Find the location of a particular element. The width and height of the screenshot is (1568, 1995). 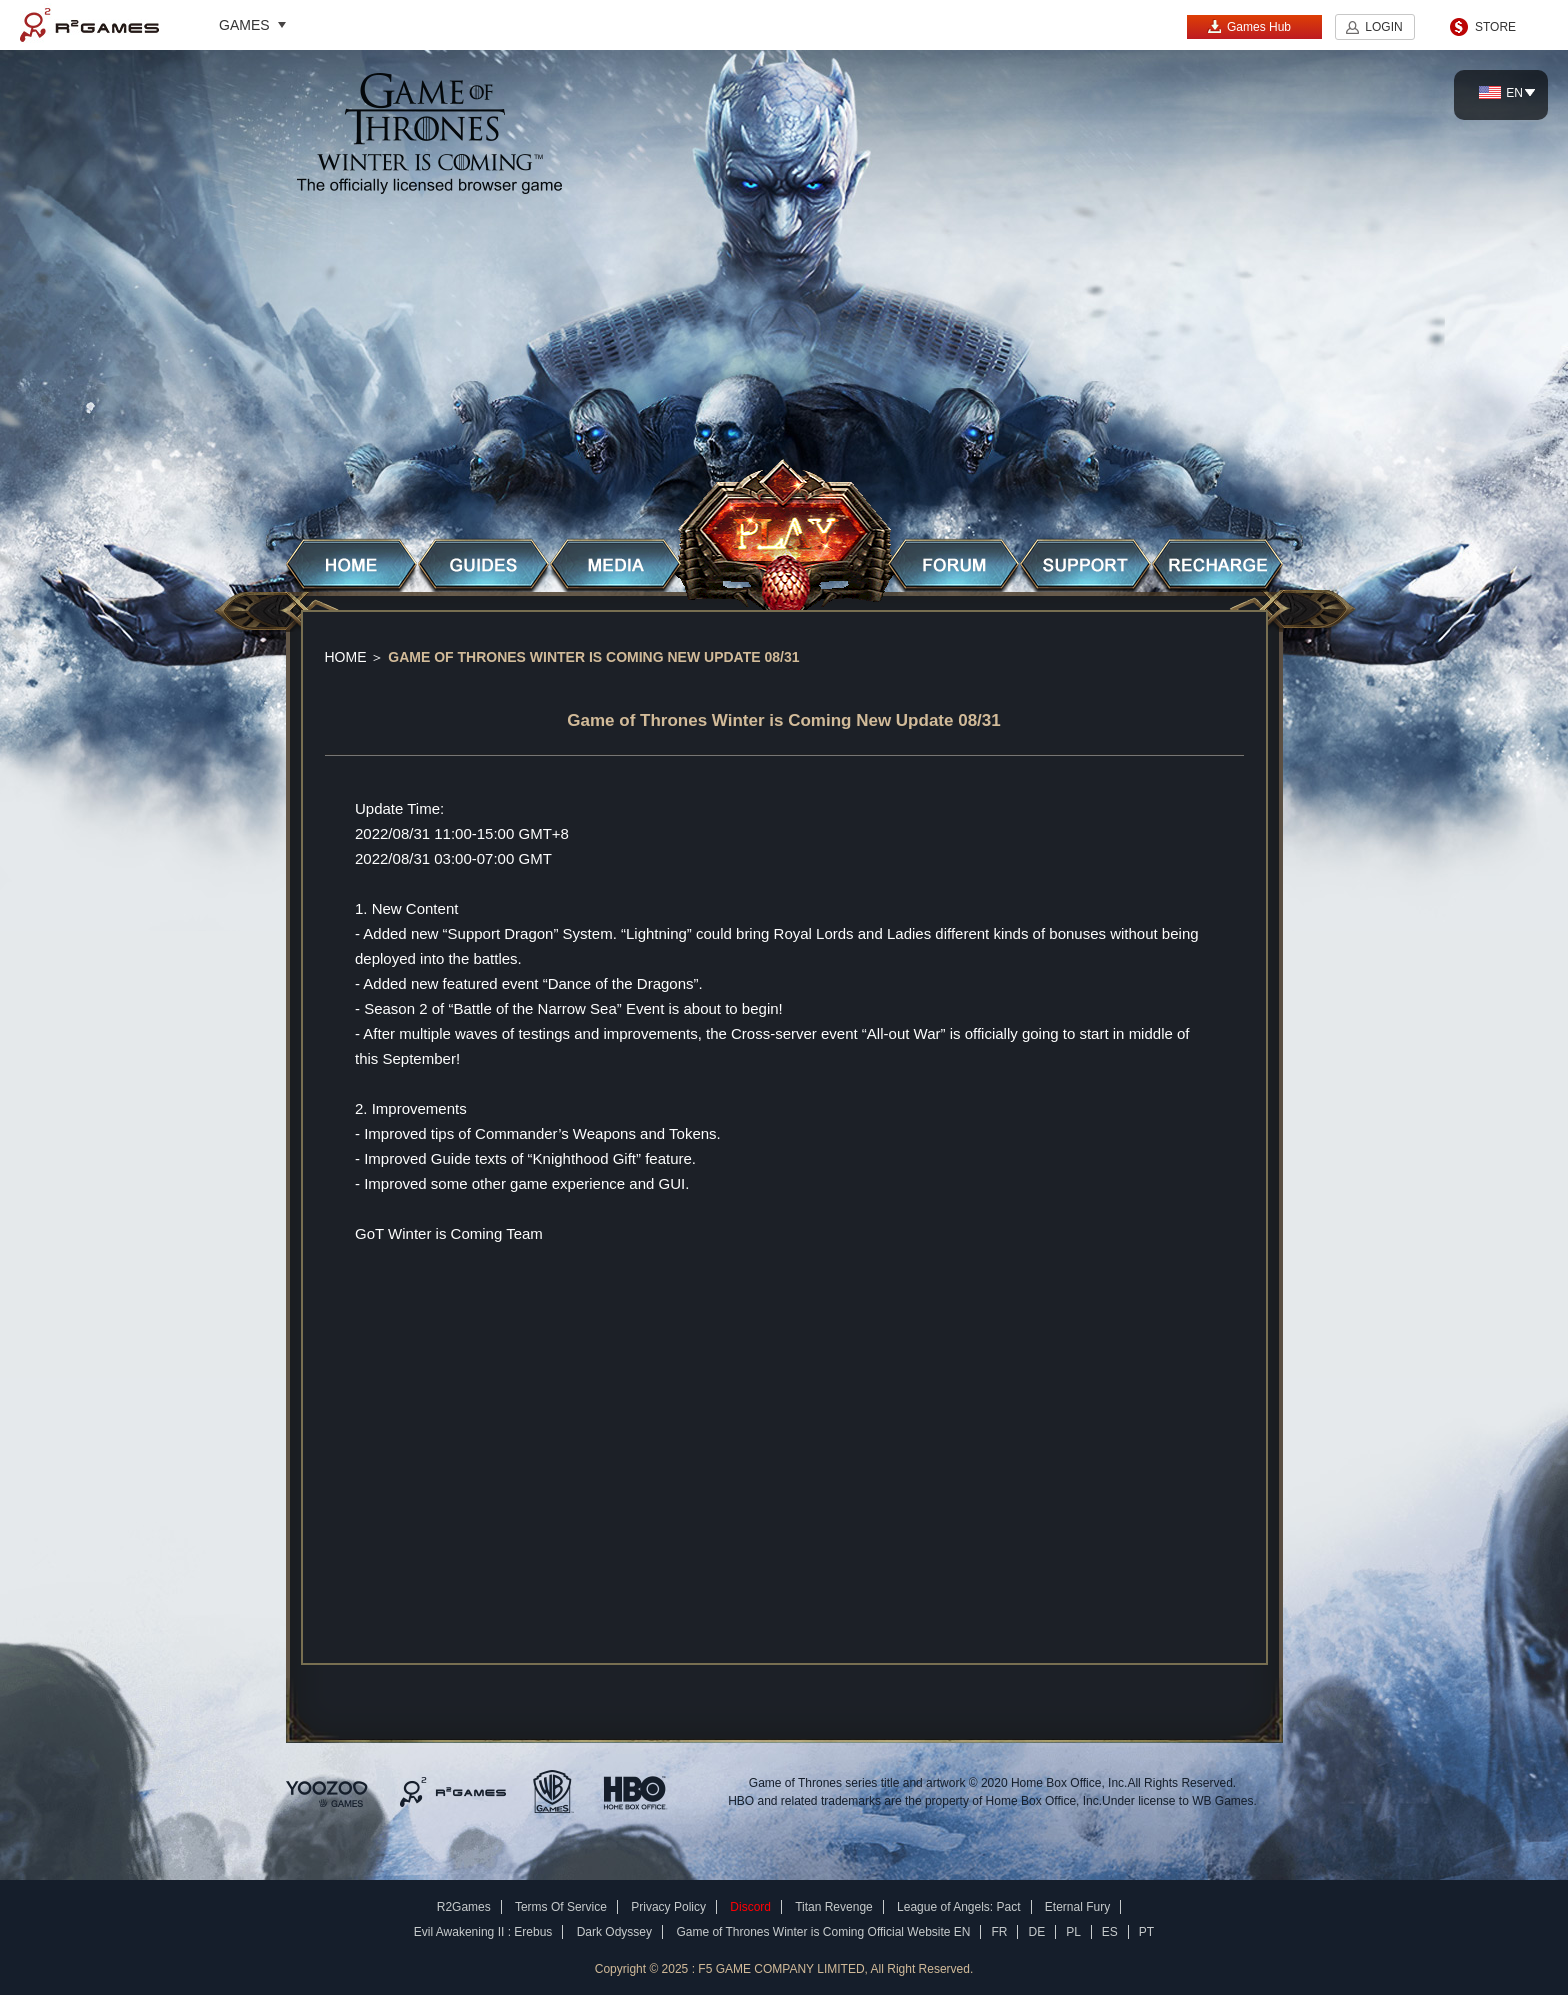

PT is located at coordinates (1146, 1932).